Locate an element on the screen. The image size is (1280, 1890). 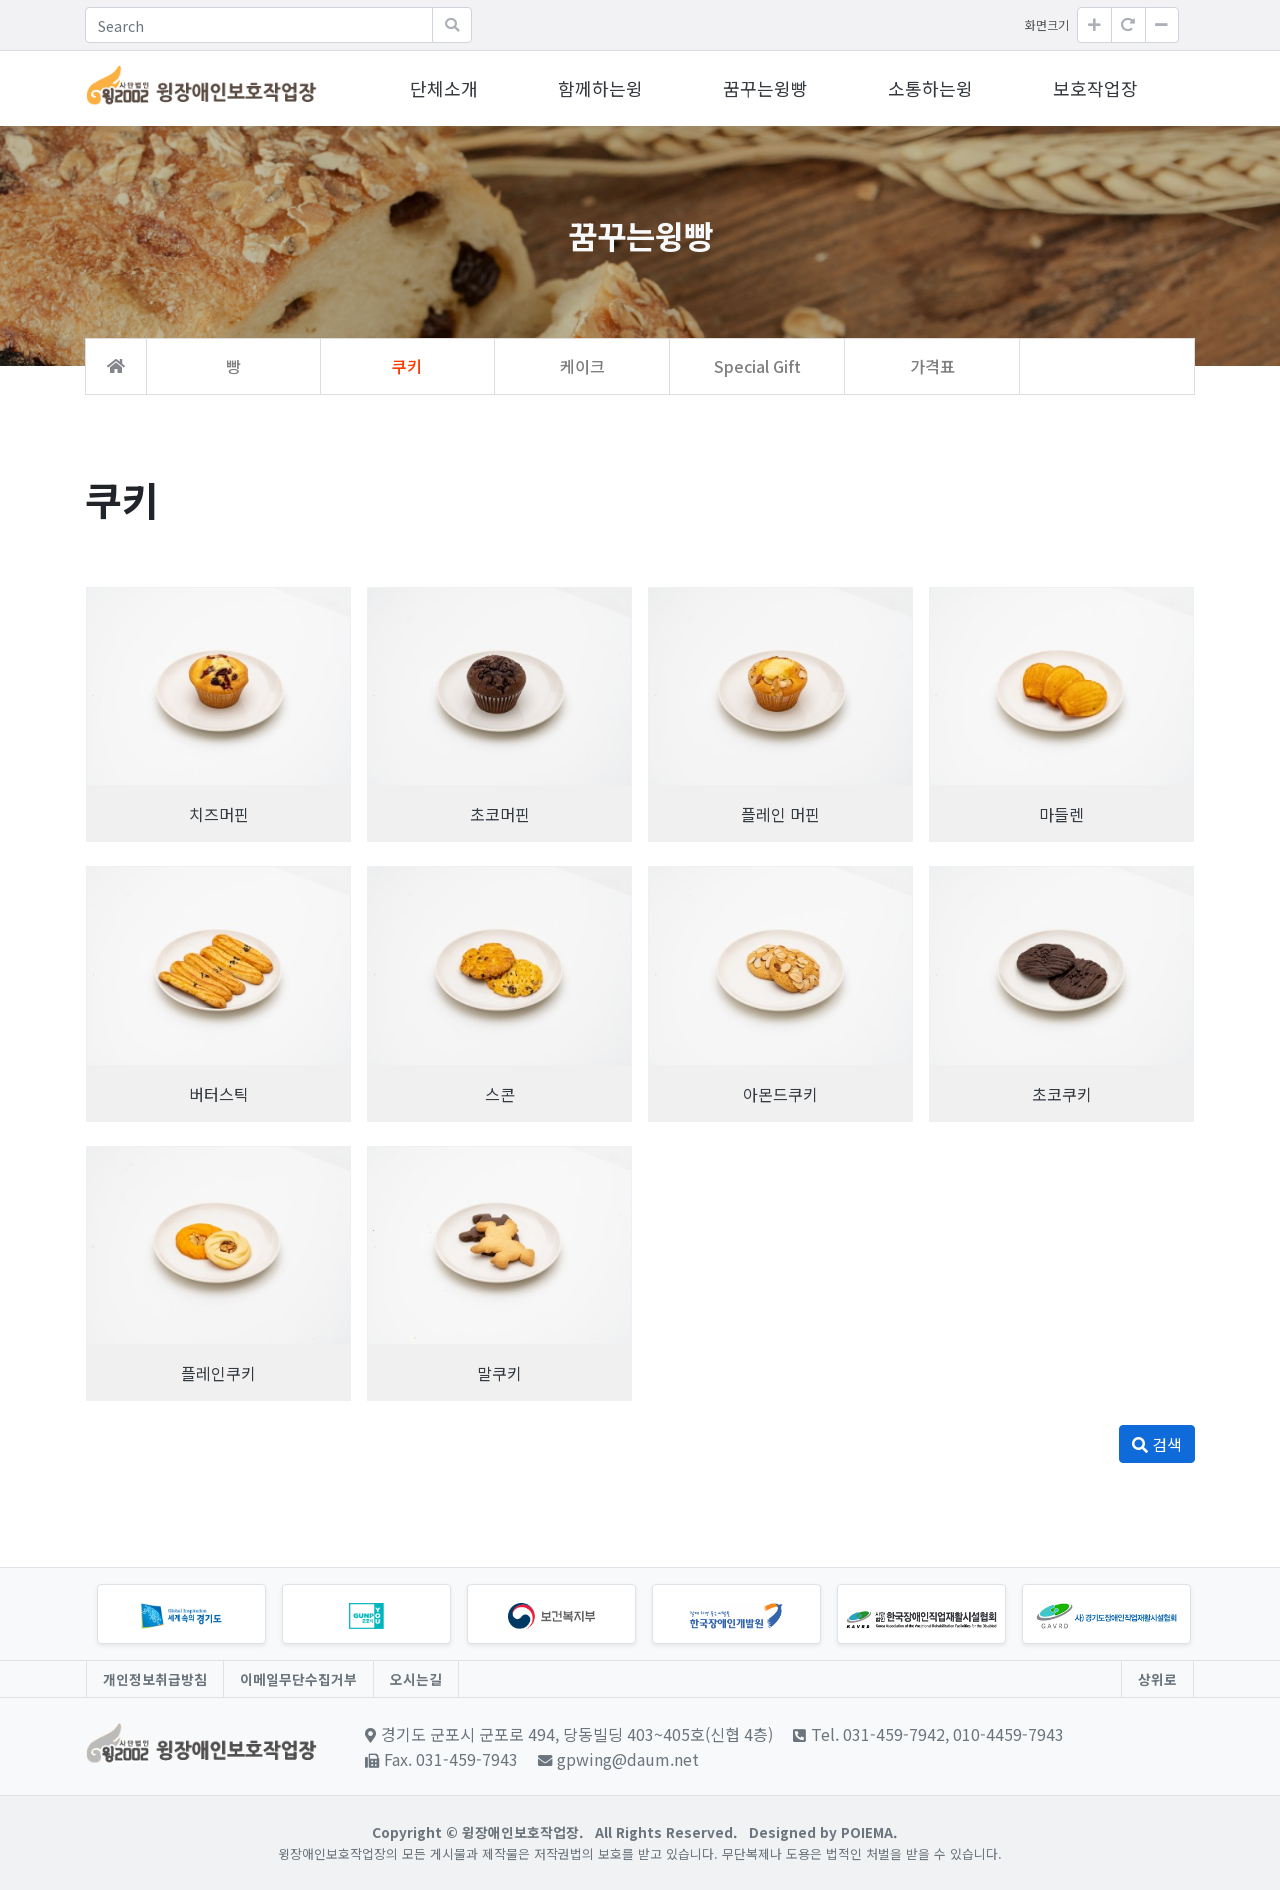
버터스틱 is located at coordinates (219, 1094).